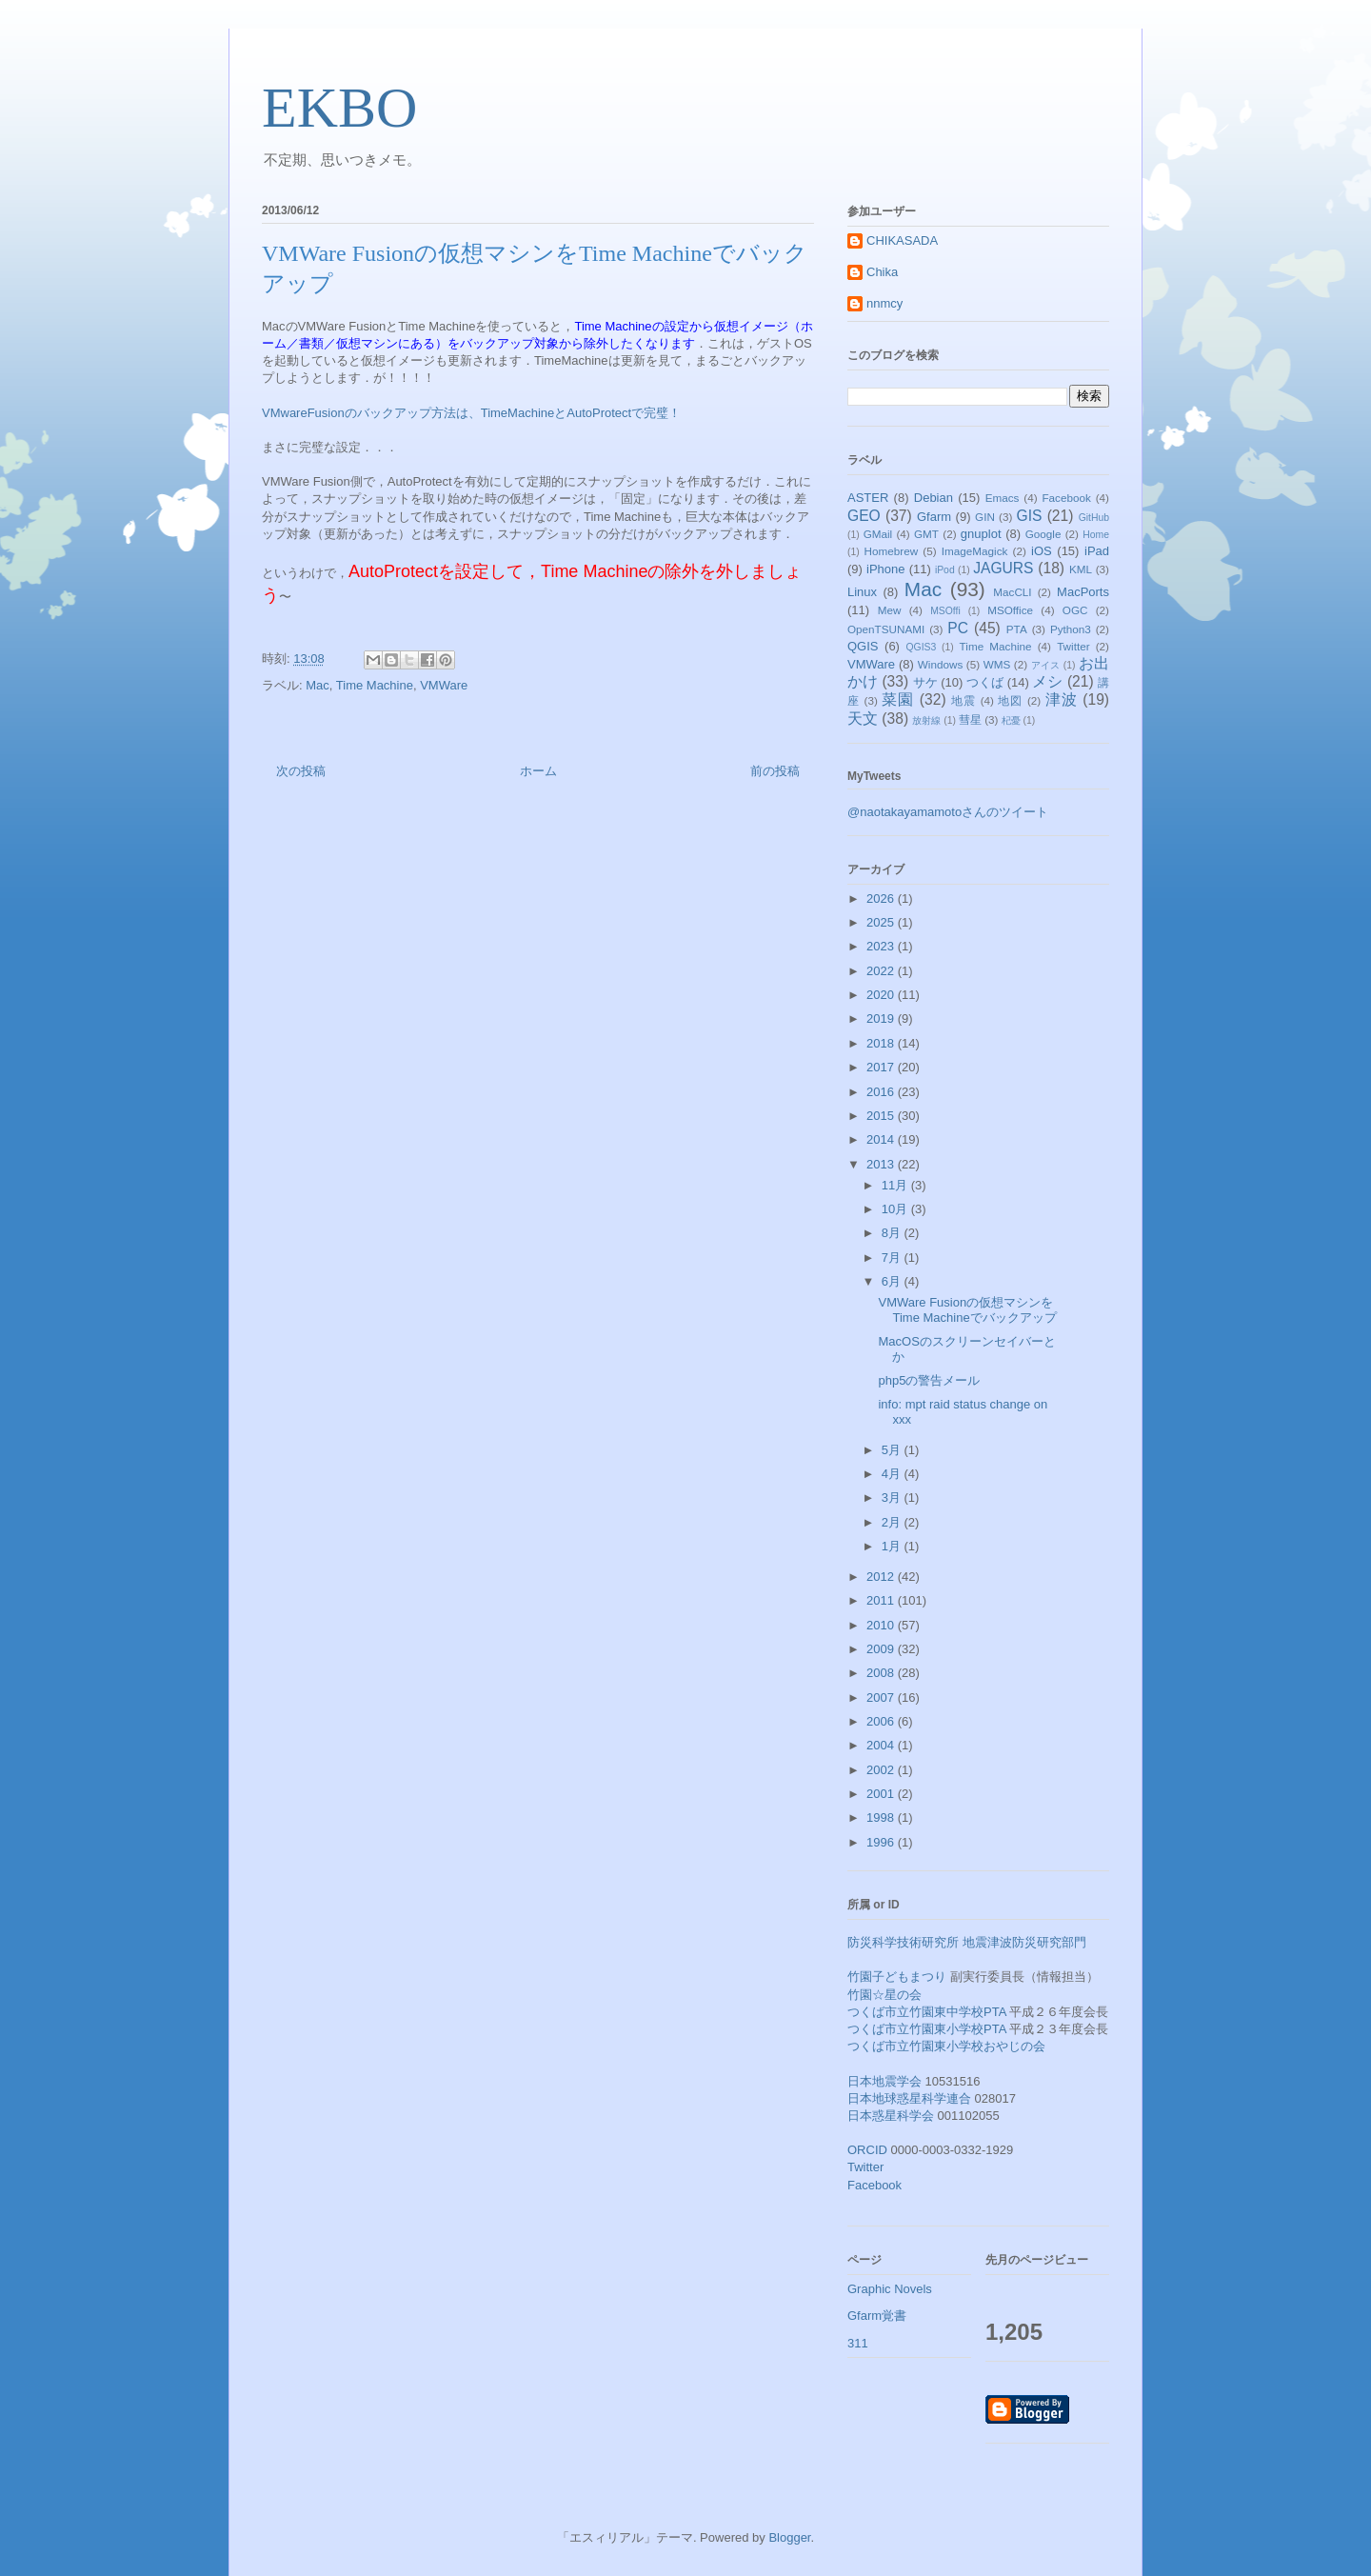 This screenshot has width=1371, height=2576. Describe the element at coordinates (997, 664) in the screenshot. I see `WMS` at that location.